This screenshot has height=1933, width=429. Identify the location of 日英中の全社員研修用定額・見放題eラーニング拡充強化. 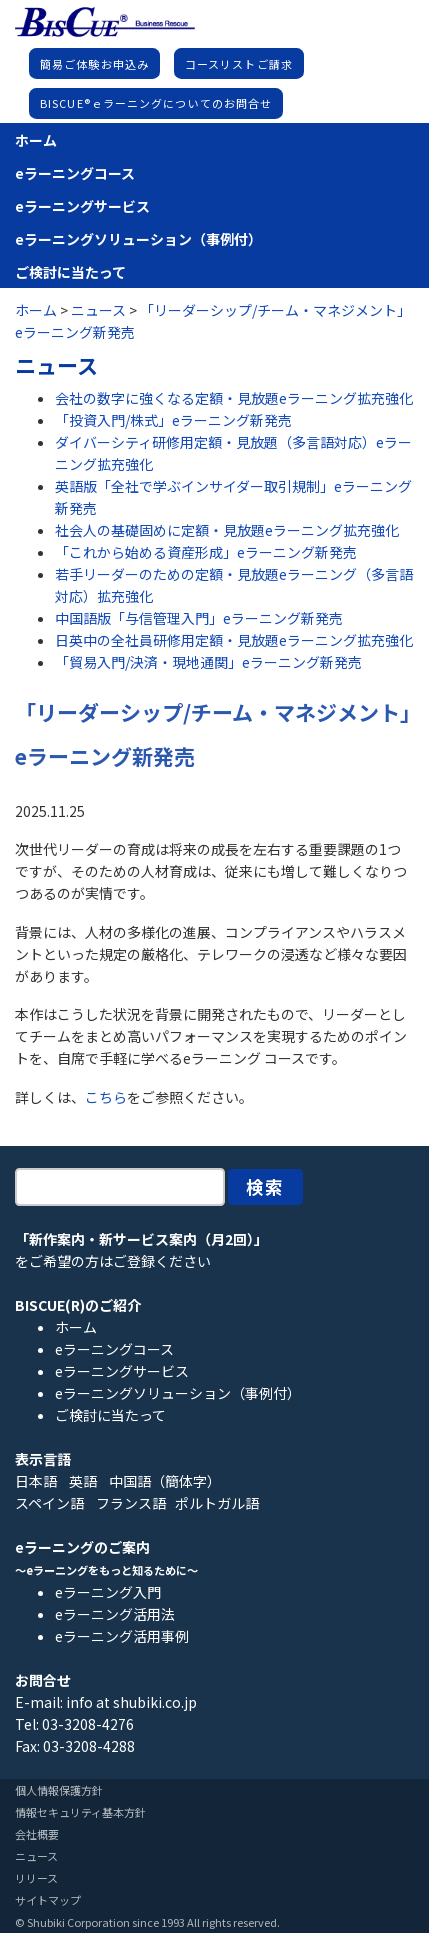
(234, 640).